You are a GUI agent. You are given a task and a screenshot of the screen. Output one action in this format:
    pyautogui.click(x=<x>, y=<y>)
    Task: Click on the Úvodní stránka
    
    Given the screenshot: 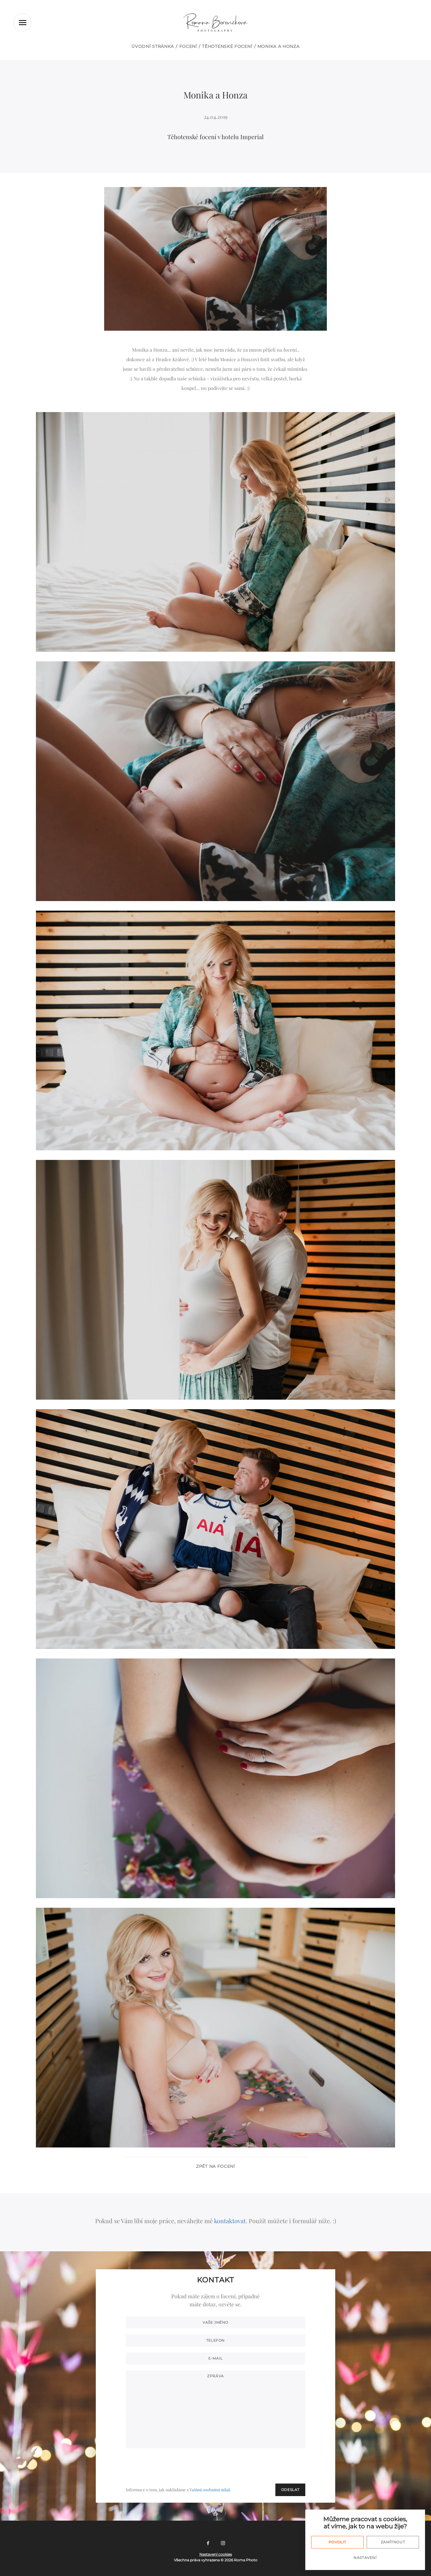 What is the action you would take?
    pyautogui.click(x=152, y=46)
    